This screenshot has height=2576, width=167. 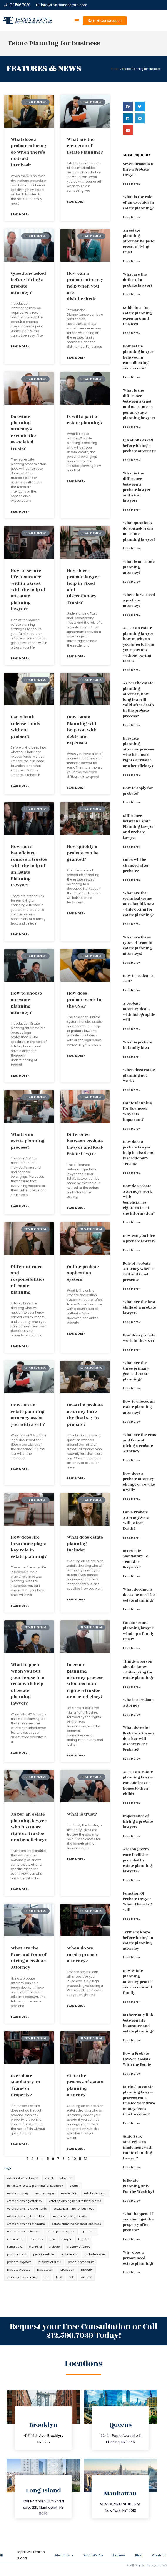 I want to click on Will [Will (145 items)], so click(x=71, y=2277).